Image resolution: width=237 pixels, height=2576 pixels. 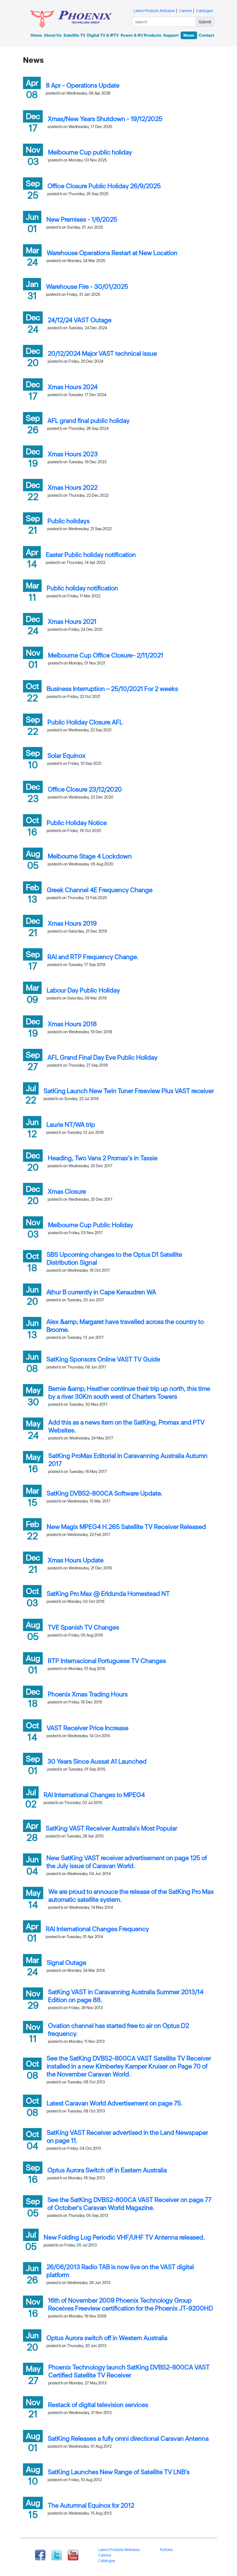 What do you see at coordinates (81, 219) in the screenshot?
I see `New Premises - 1/6/2025` at bounding box center [81, 219].